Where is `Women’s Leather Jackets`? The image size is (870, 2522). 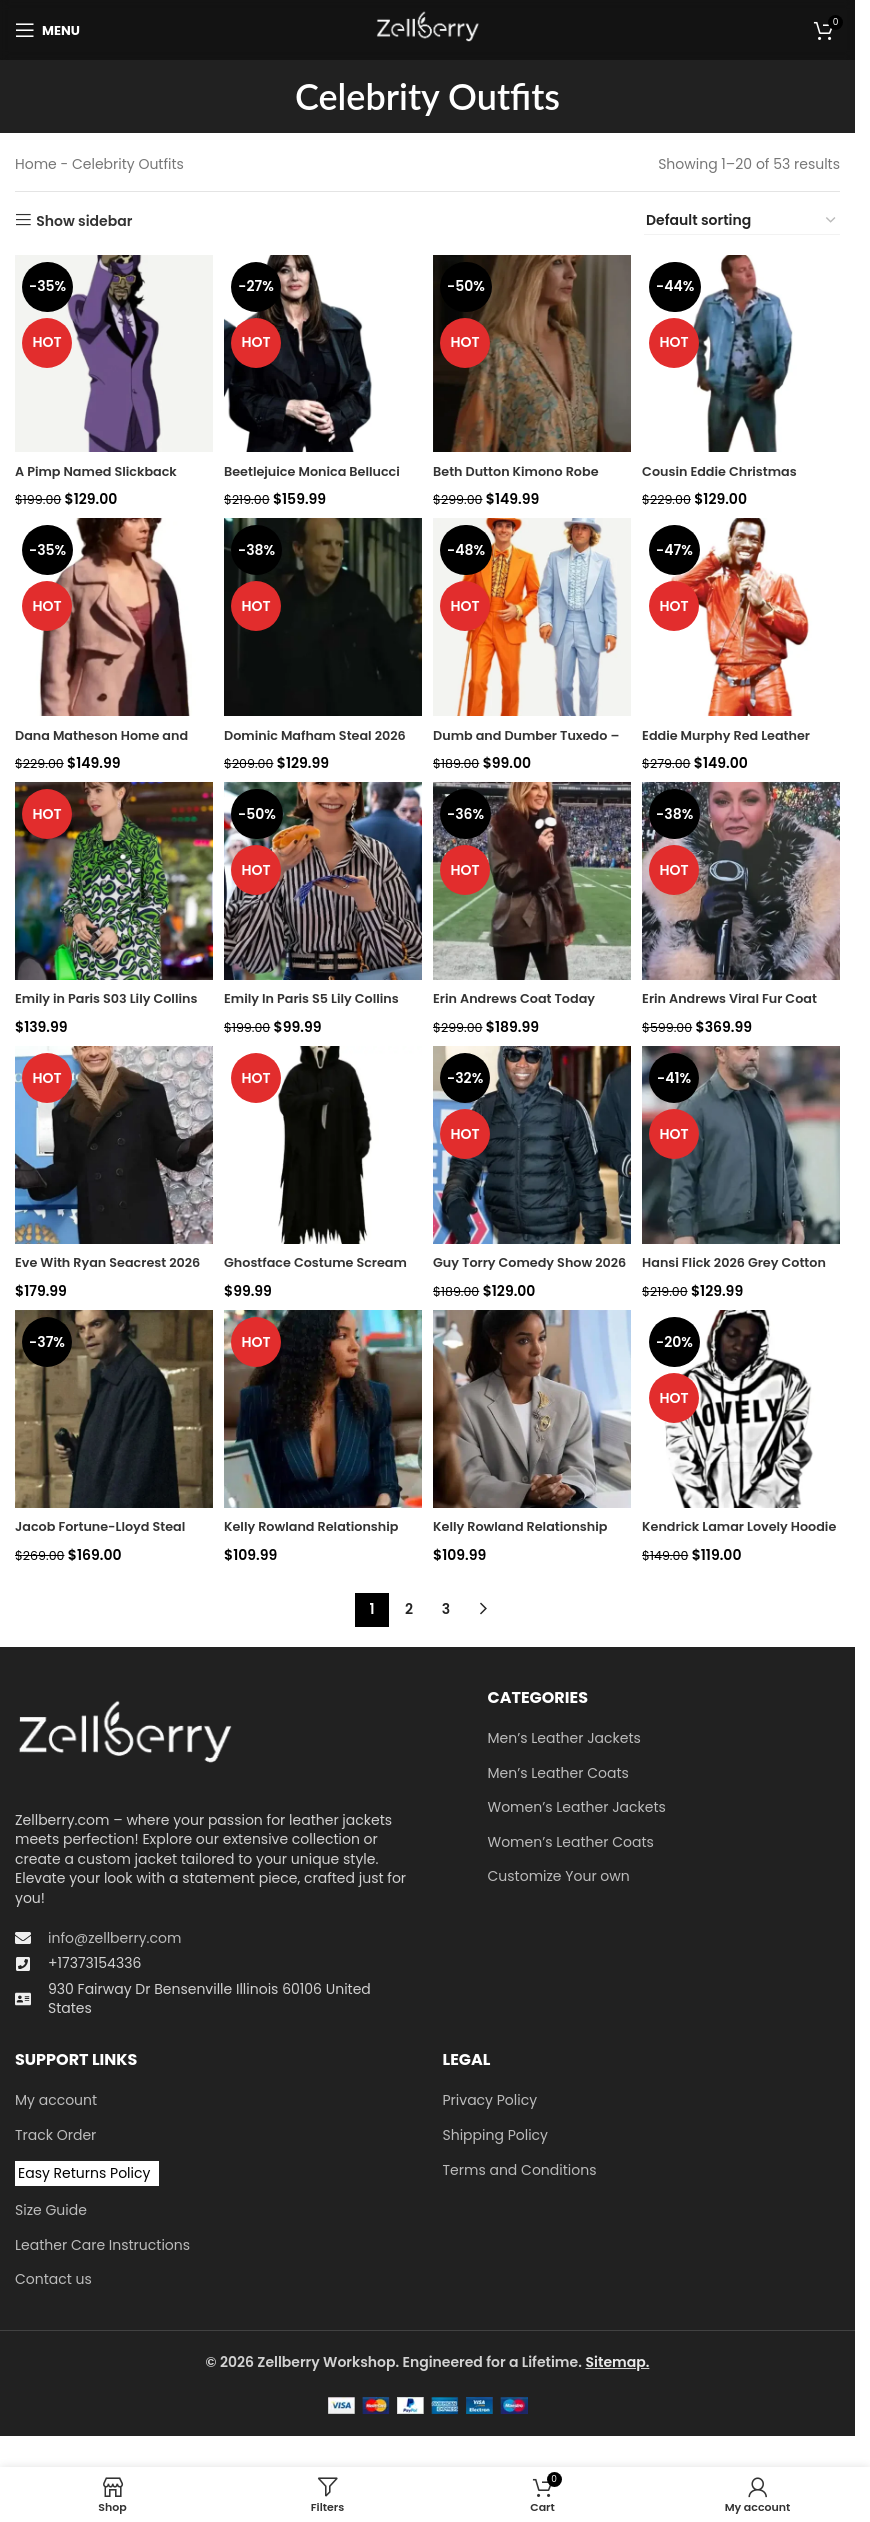
Women’s Leather Jackets is located at coordinates (577, 1809).